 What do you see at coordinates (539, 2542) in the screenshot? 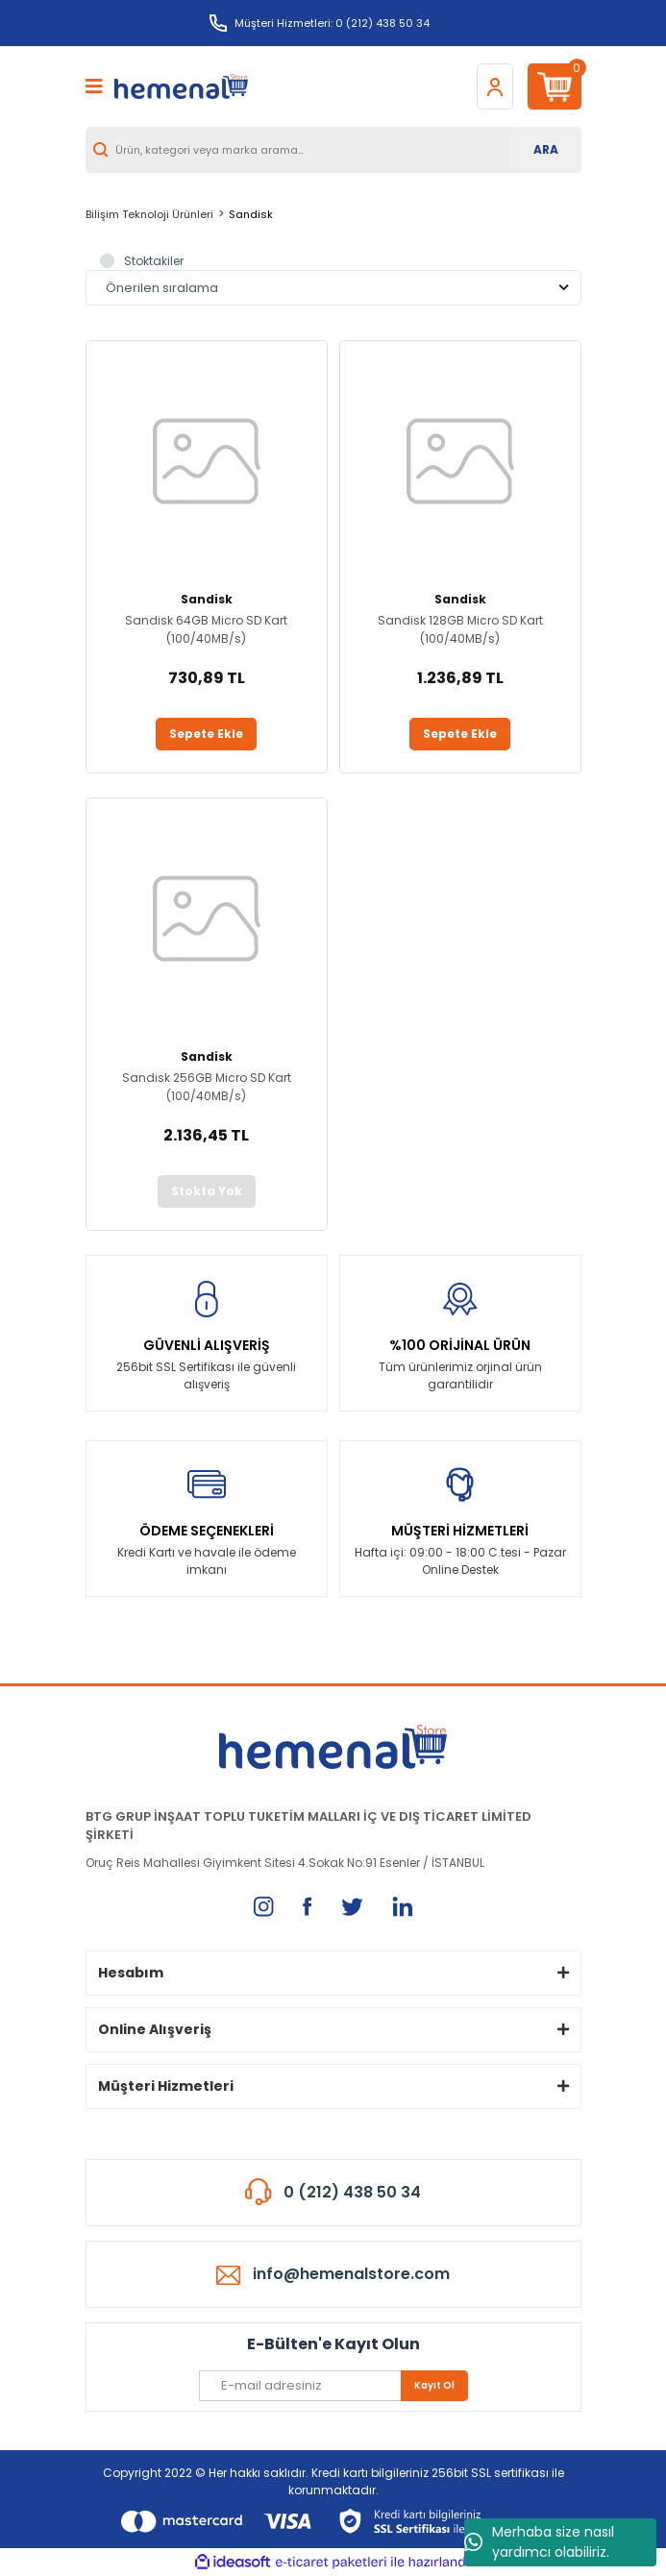
I see `Merhaba size nasıl yardımcı olabiliriz.` at bounding box center [539, 2542].